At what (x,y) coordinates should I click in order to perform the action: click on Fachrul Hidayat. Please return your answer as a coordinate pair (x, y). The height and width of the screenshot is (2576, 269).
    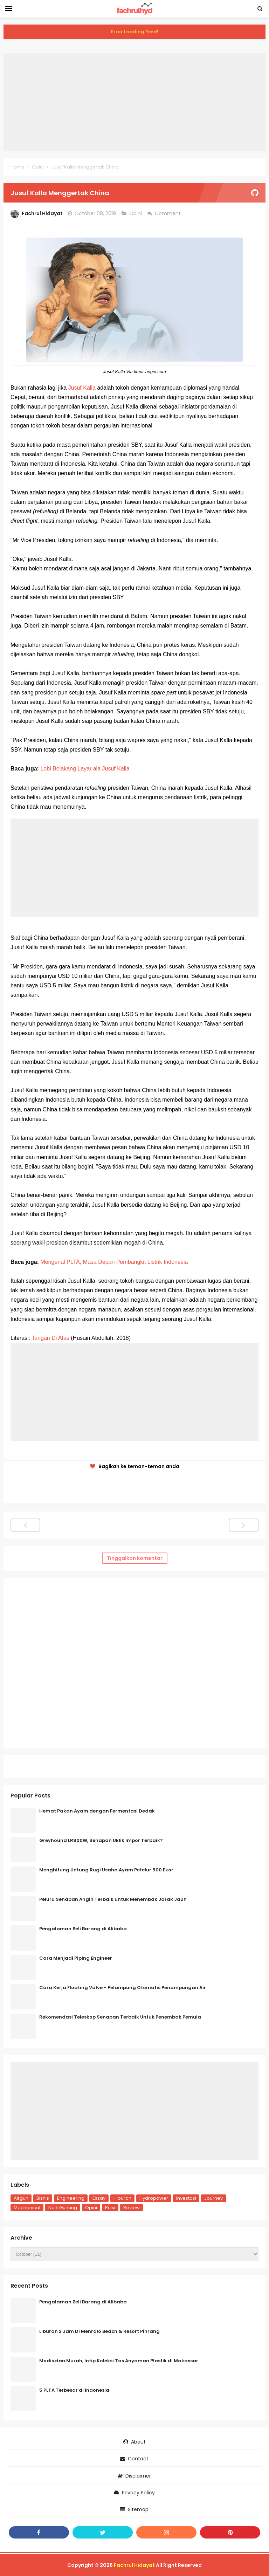
    Looking at the image, I should click on (134, 2565).